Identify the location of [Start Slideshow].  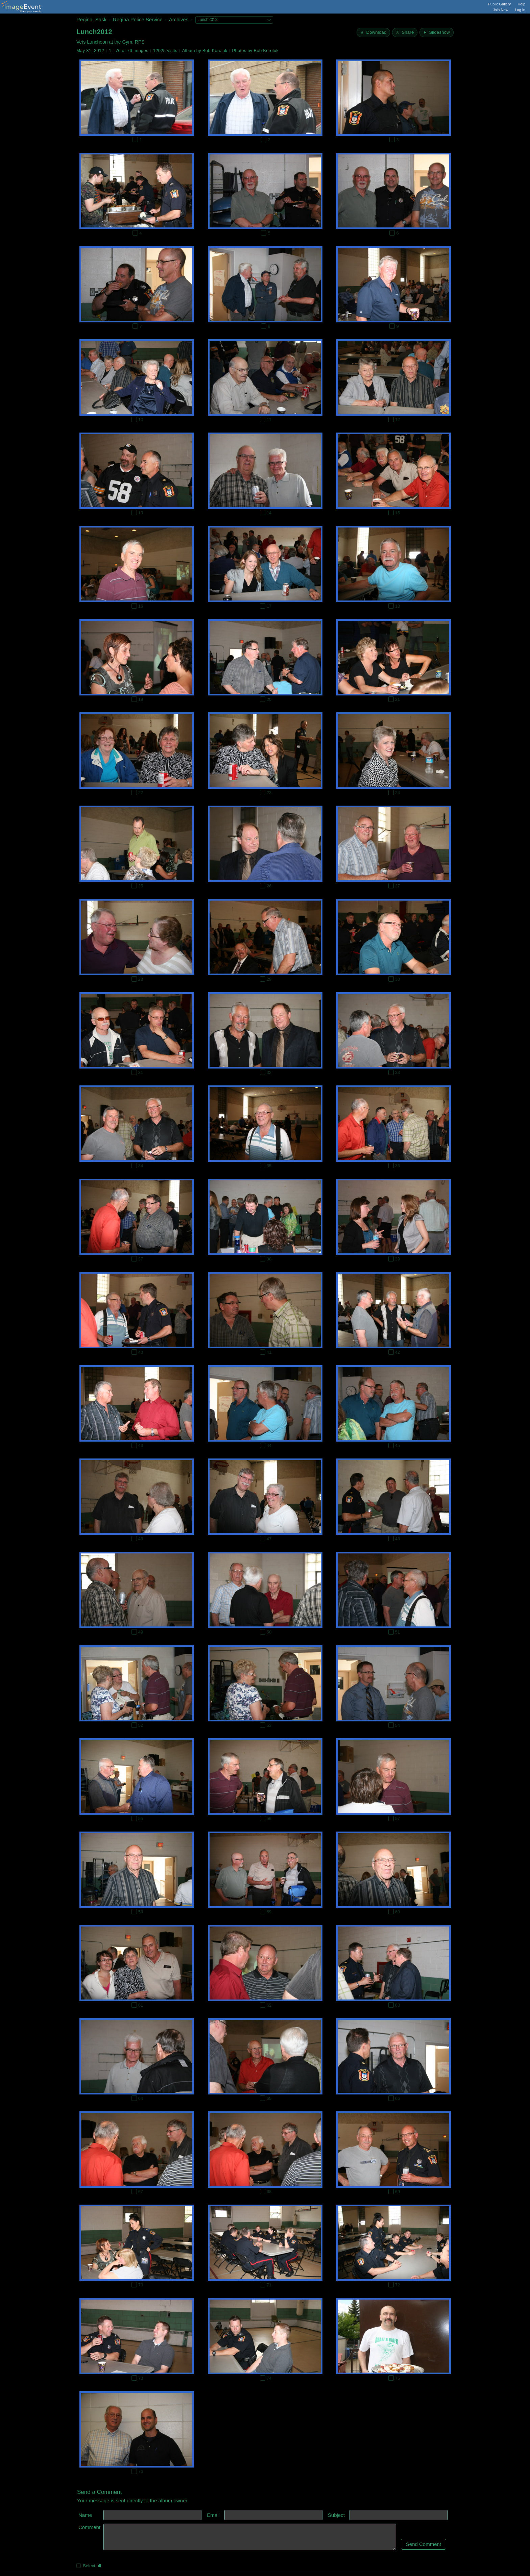
(436, 32).